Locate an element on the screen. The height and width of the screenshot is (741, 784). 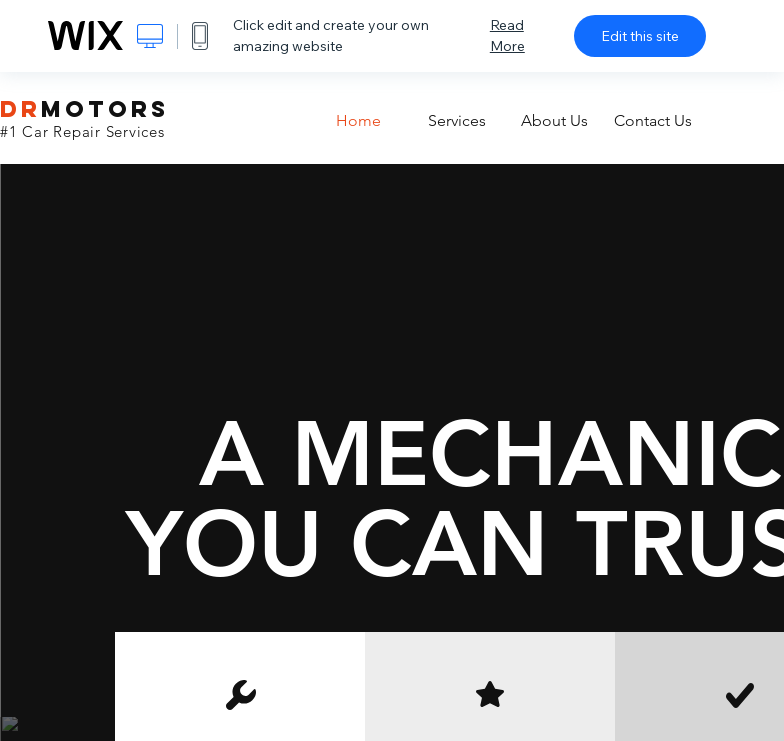
Read More [dialog] is located at coordinates (507, 35).